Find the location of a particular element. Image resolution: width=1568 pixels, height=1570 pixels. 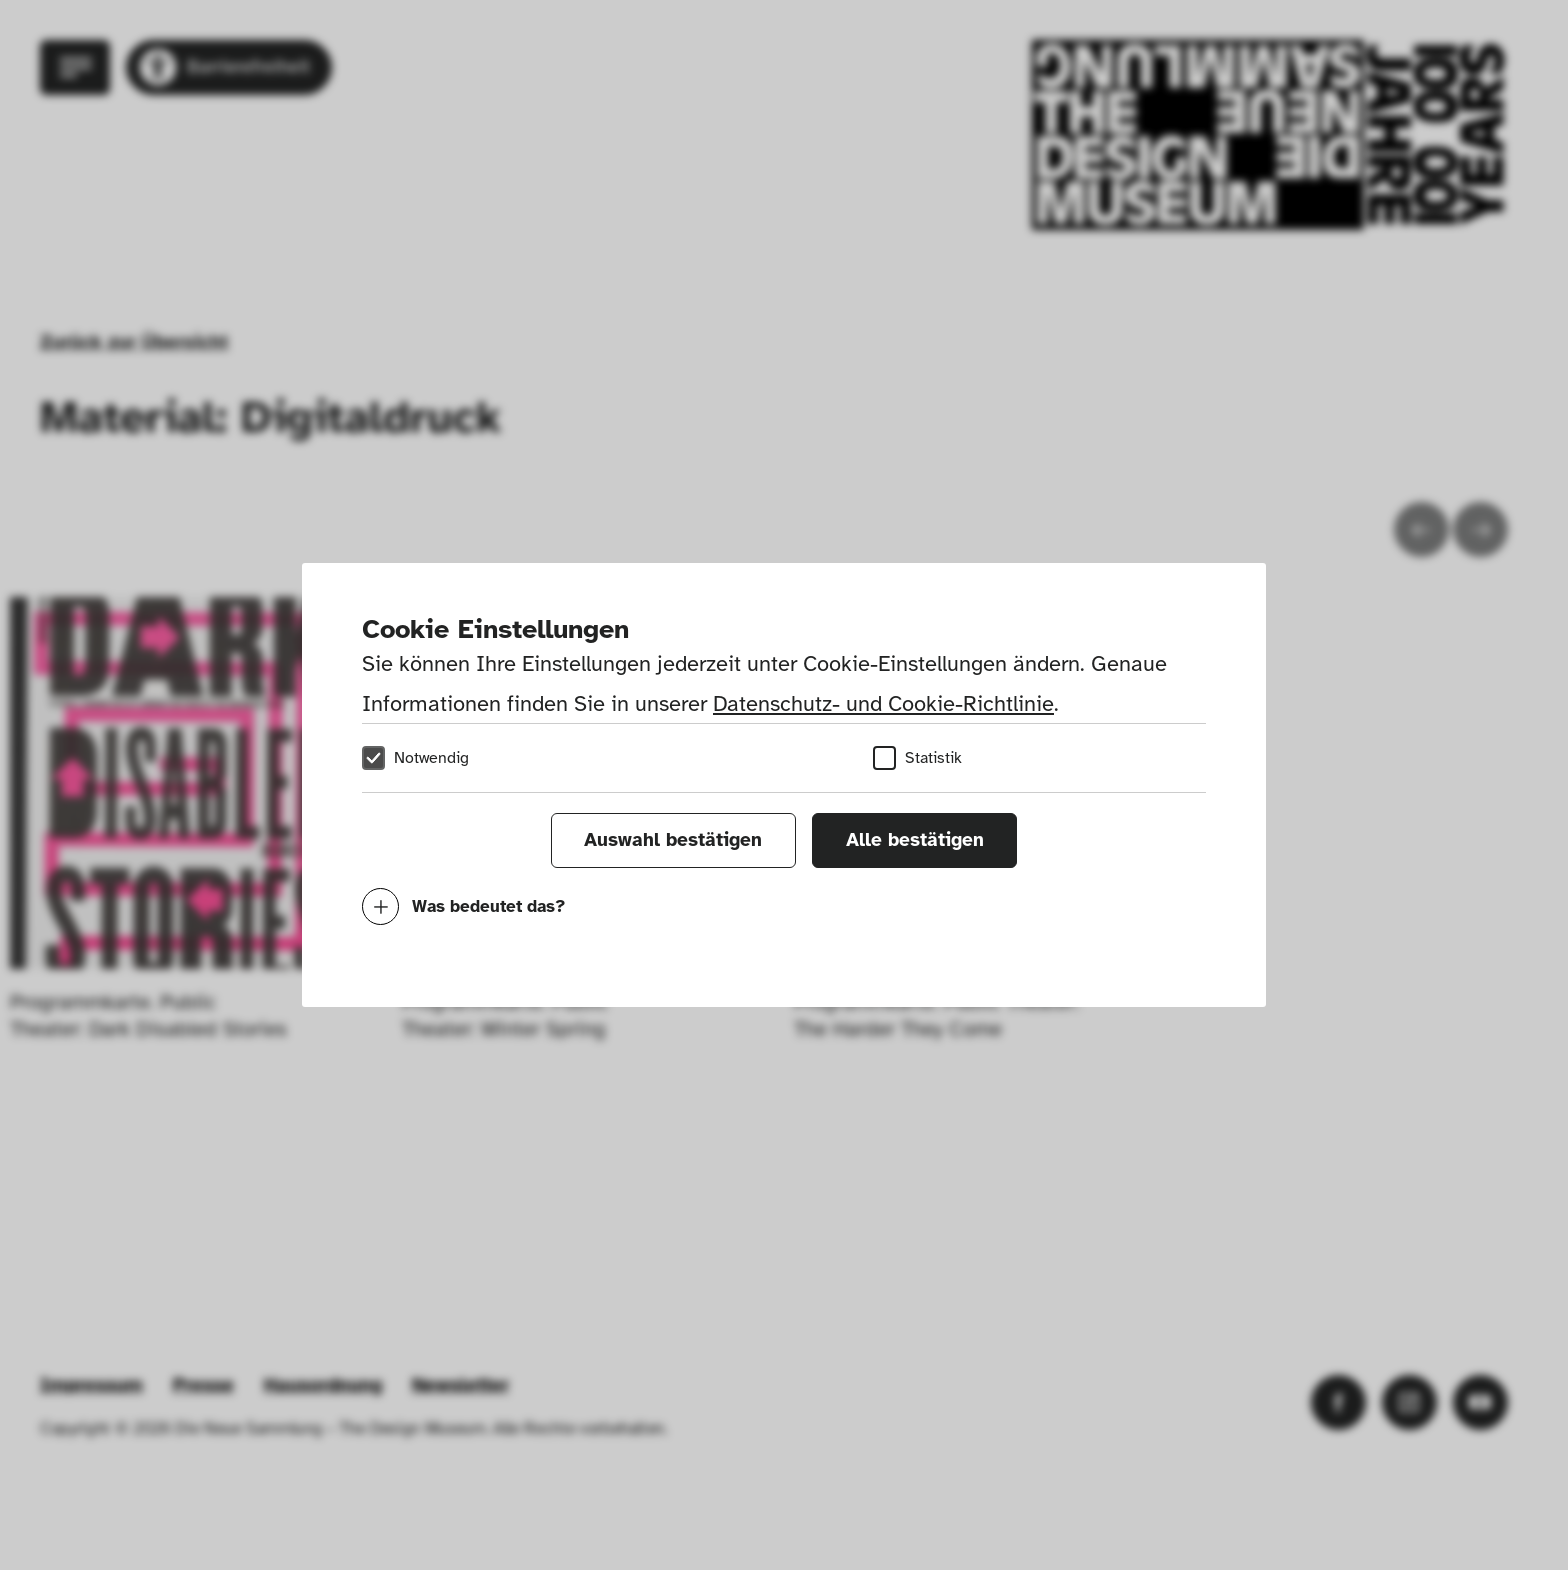

Auswahl bestätigen is located at coordinates (673, 840).